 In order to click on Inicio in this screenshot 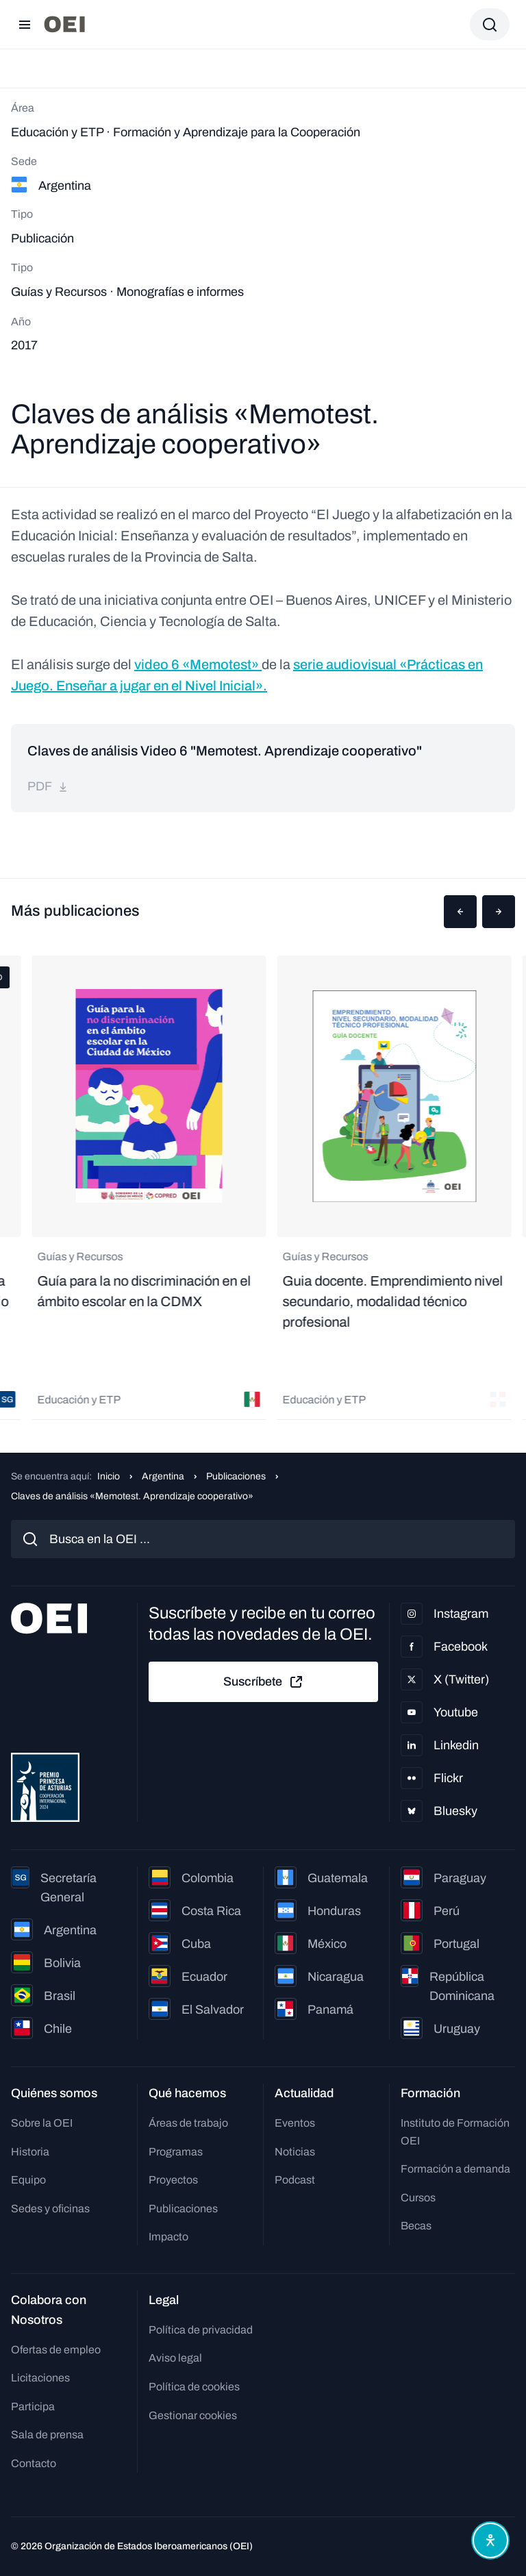, I will do `click(108, 1476)`.